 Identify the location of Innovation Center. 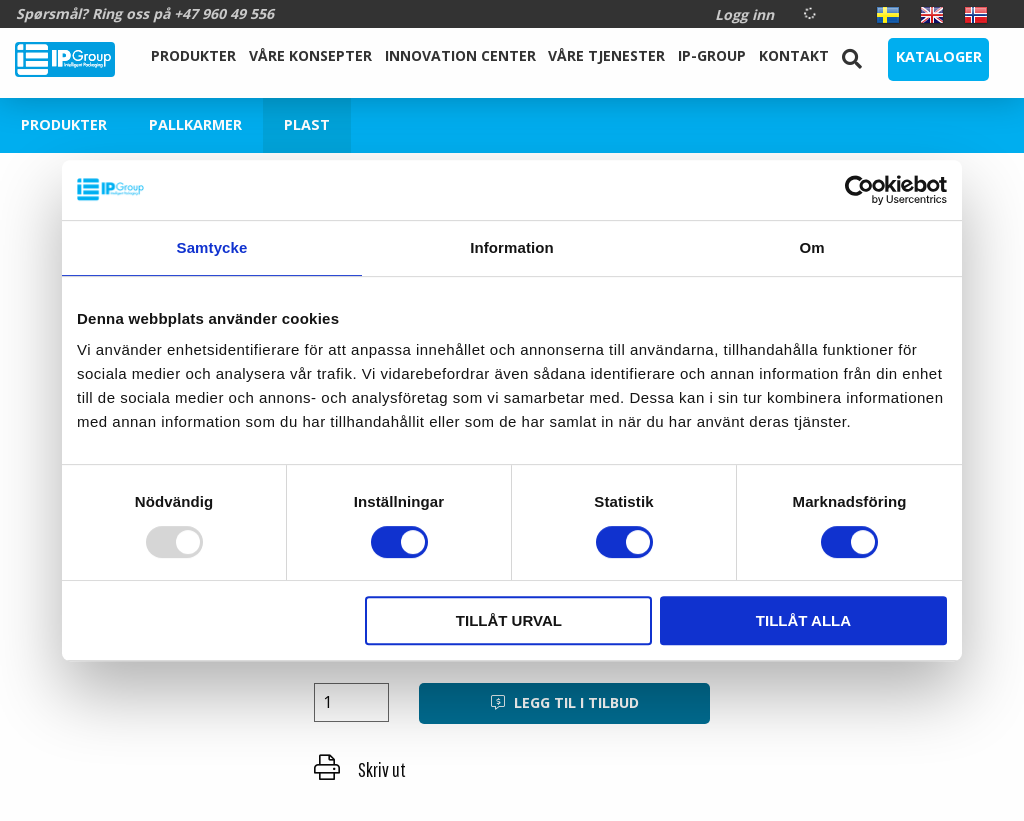
(460, 55).